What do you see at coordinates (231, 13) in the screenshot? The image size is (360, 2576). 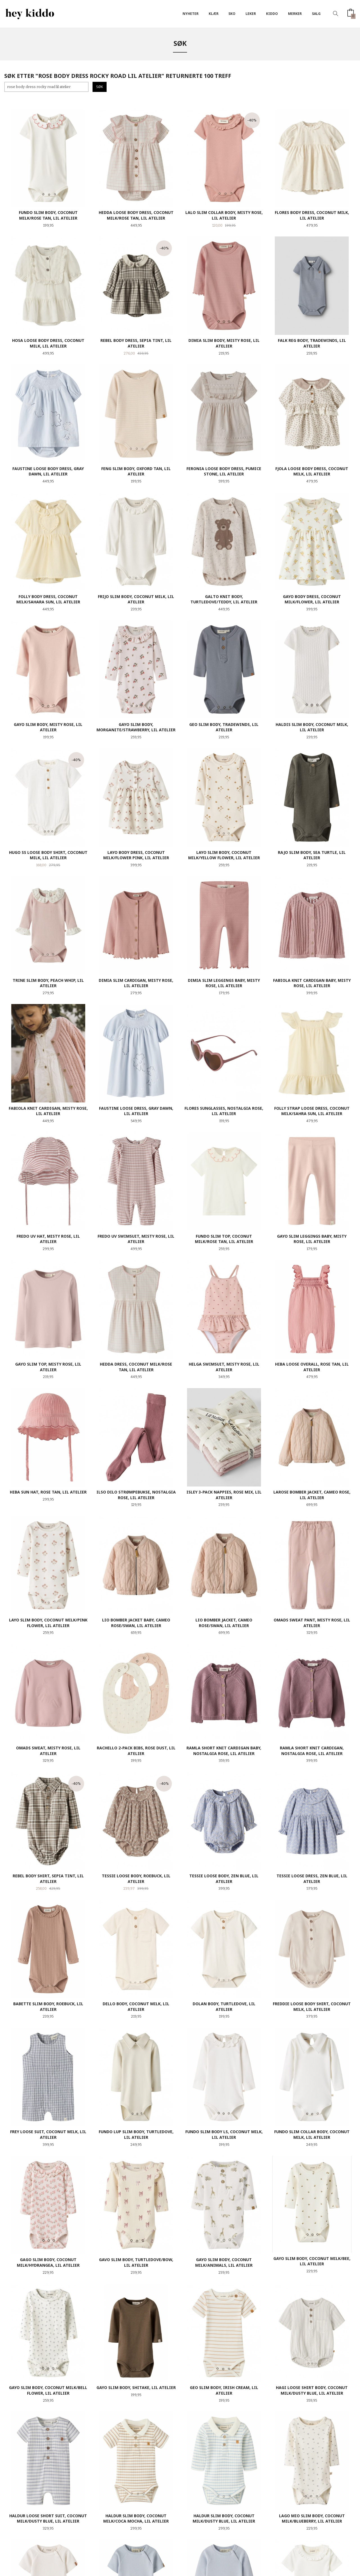 I see `SKO` at bounding box center [231, 13].